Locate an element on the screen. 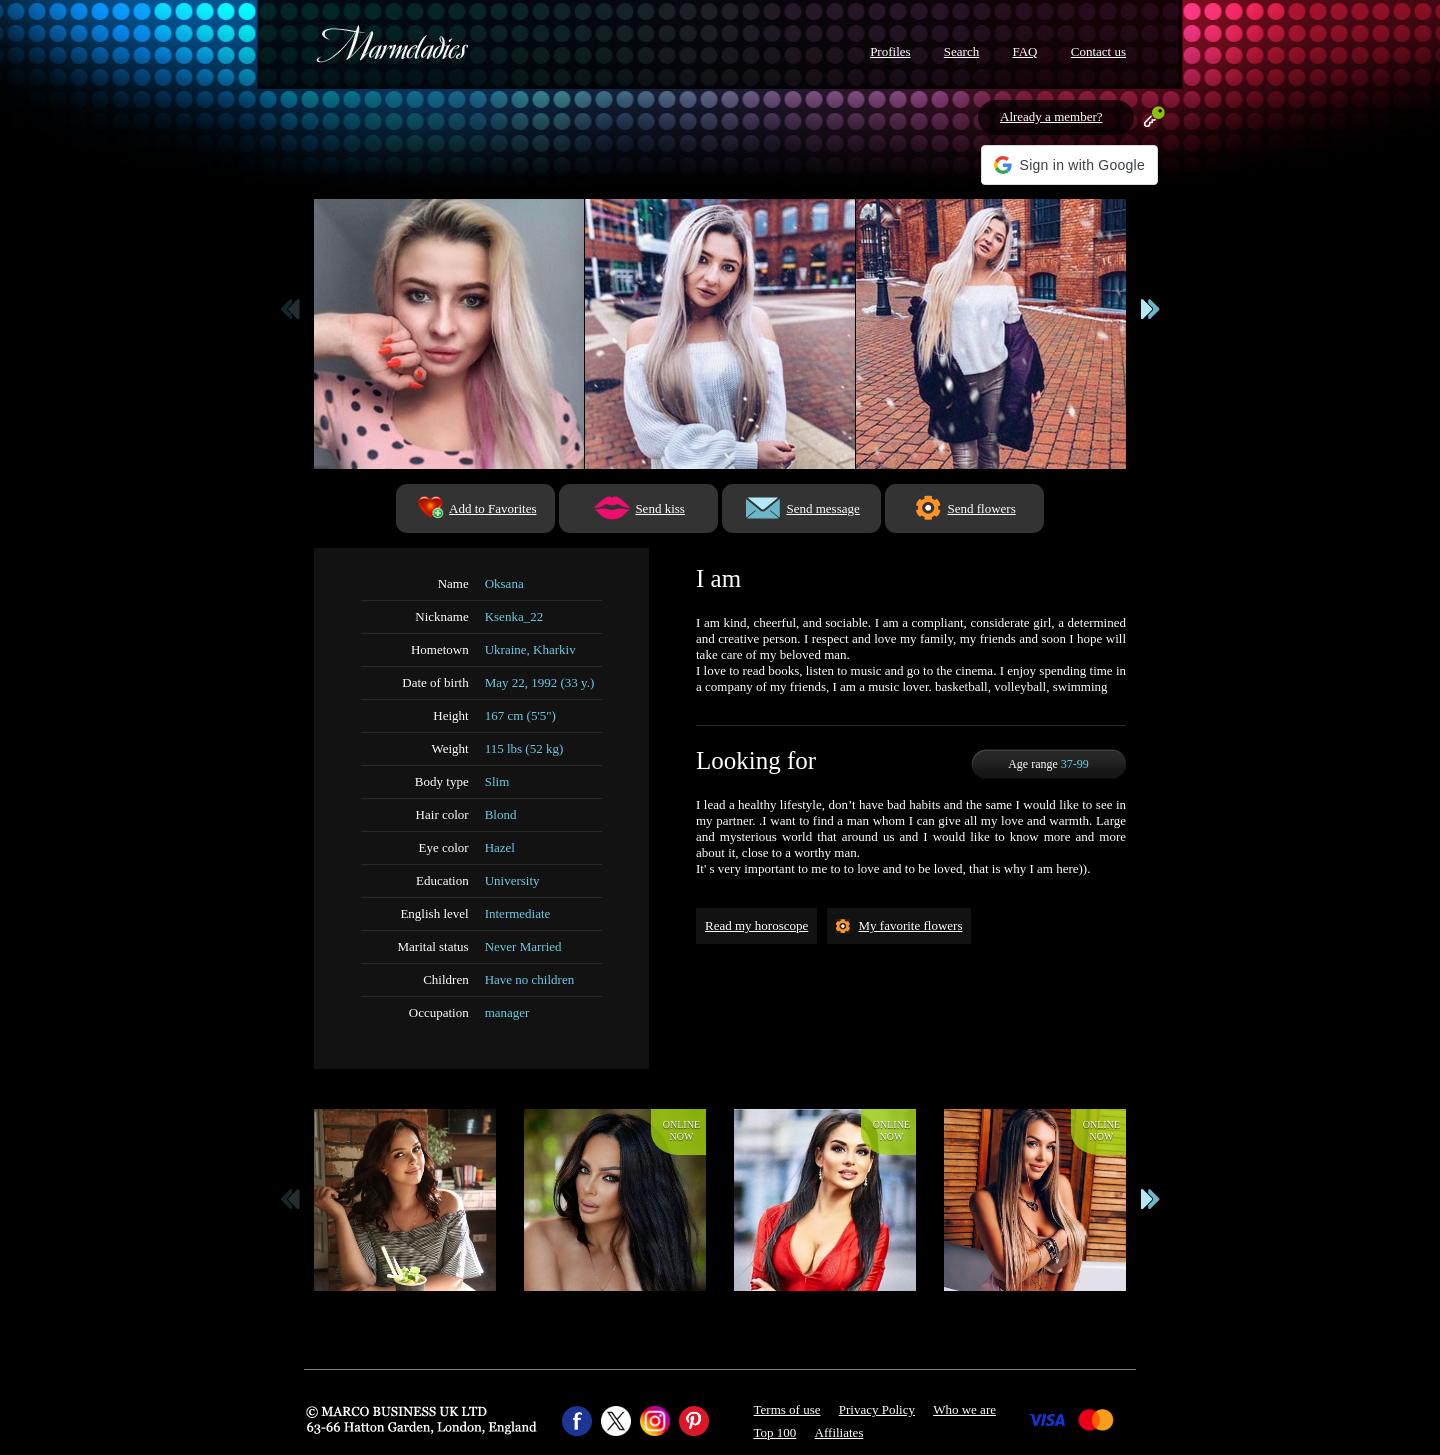 This screenshot has height=1455, width=1440. Affiliates is located at coordinates (839, 1432).